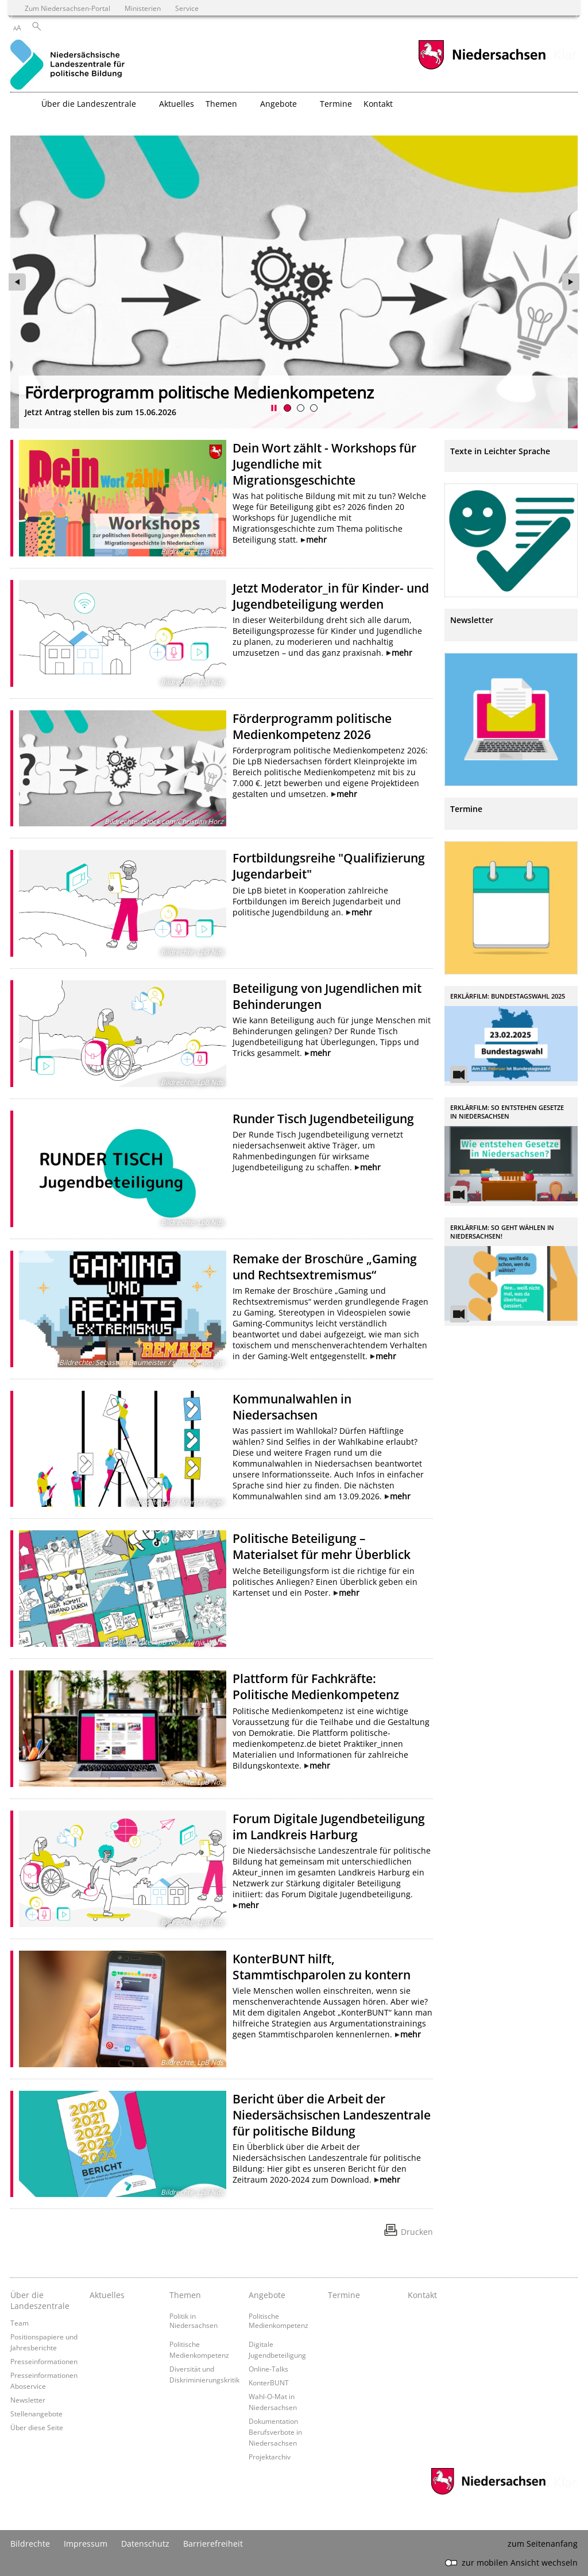  I want to click on KonterBUNT hilft, Stammtischparolen zu kontern, so click(322, 1967).